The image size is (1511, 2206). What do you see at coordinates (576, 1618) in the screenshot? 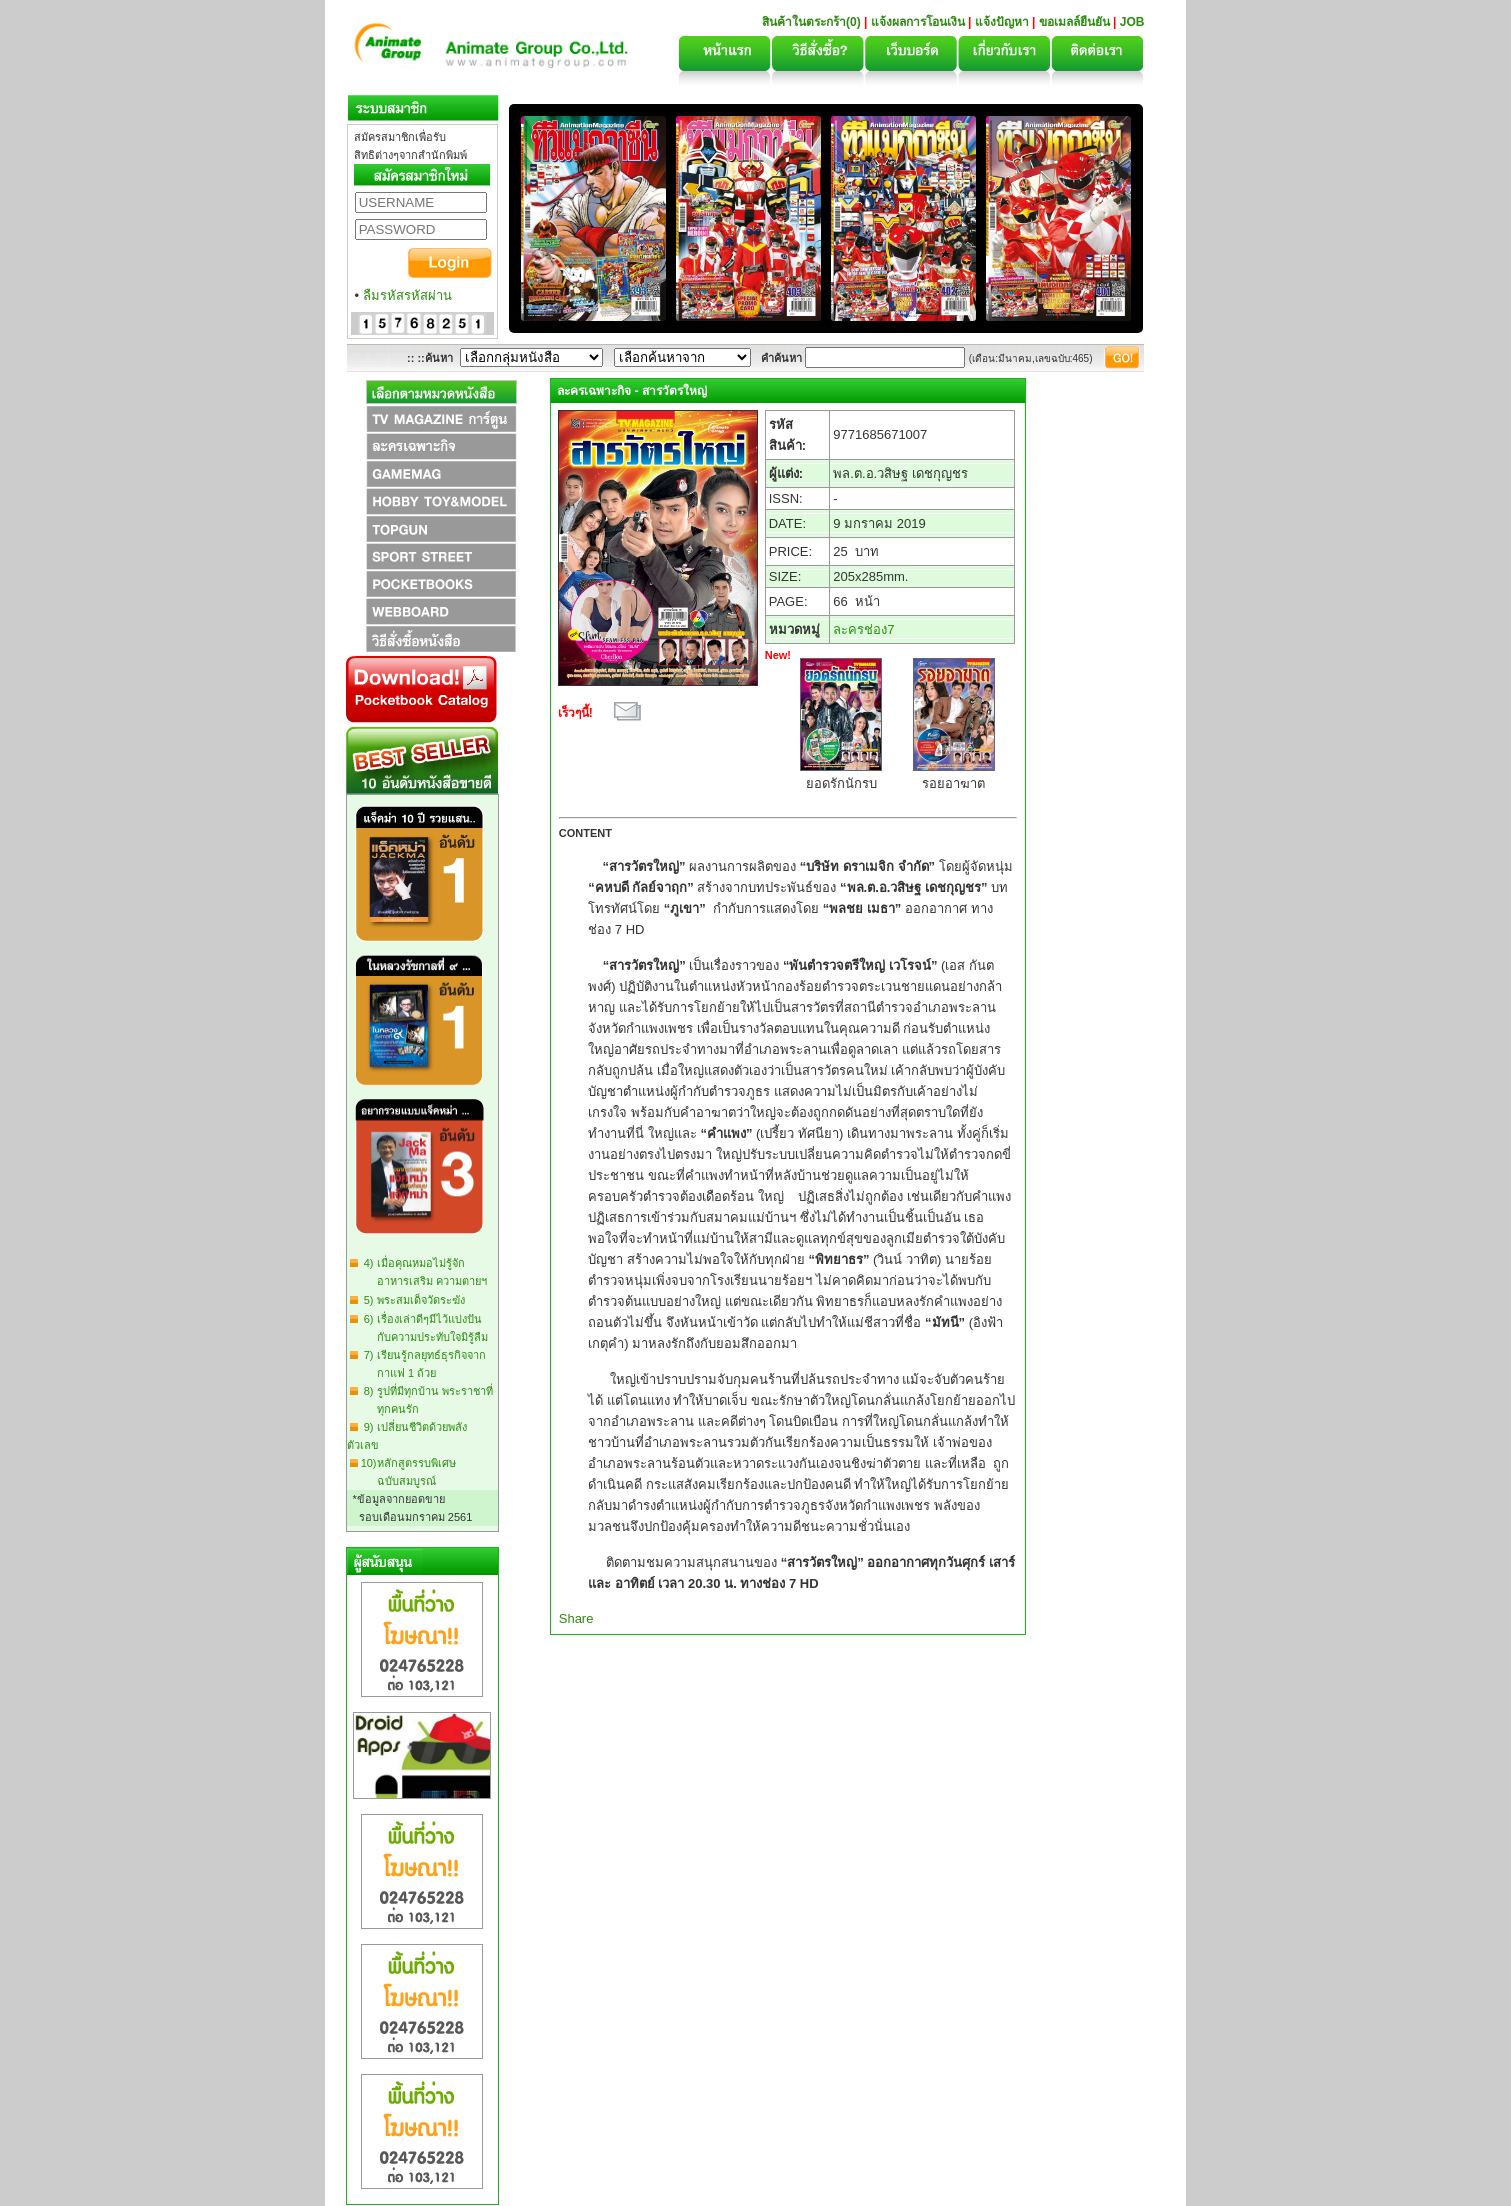
I see `Share` at bounding box center [576, 1618].